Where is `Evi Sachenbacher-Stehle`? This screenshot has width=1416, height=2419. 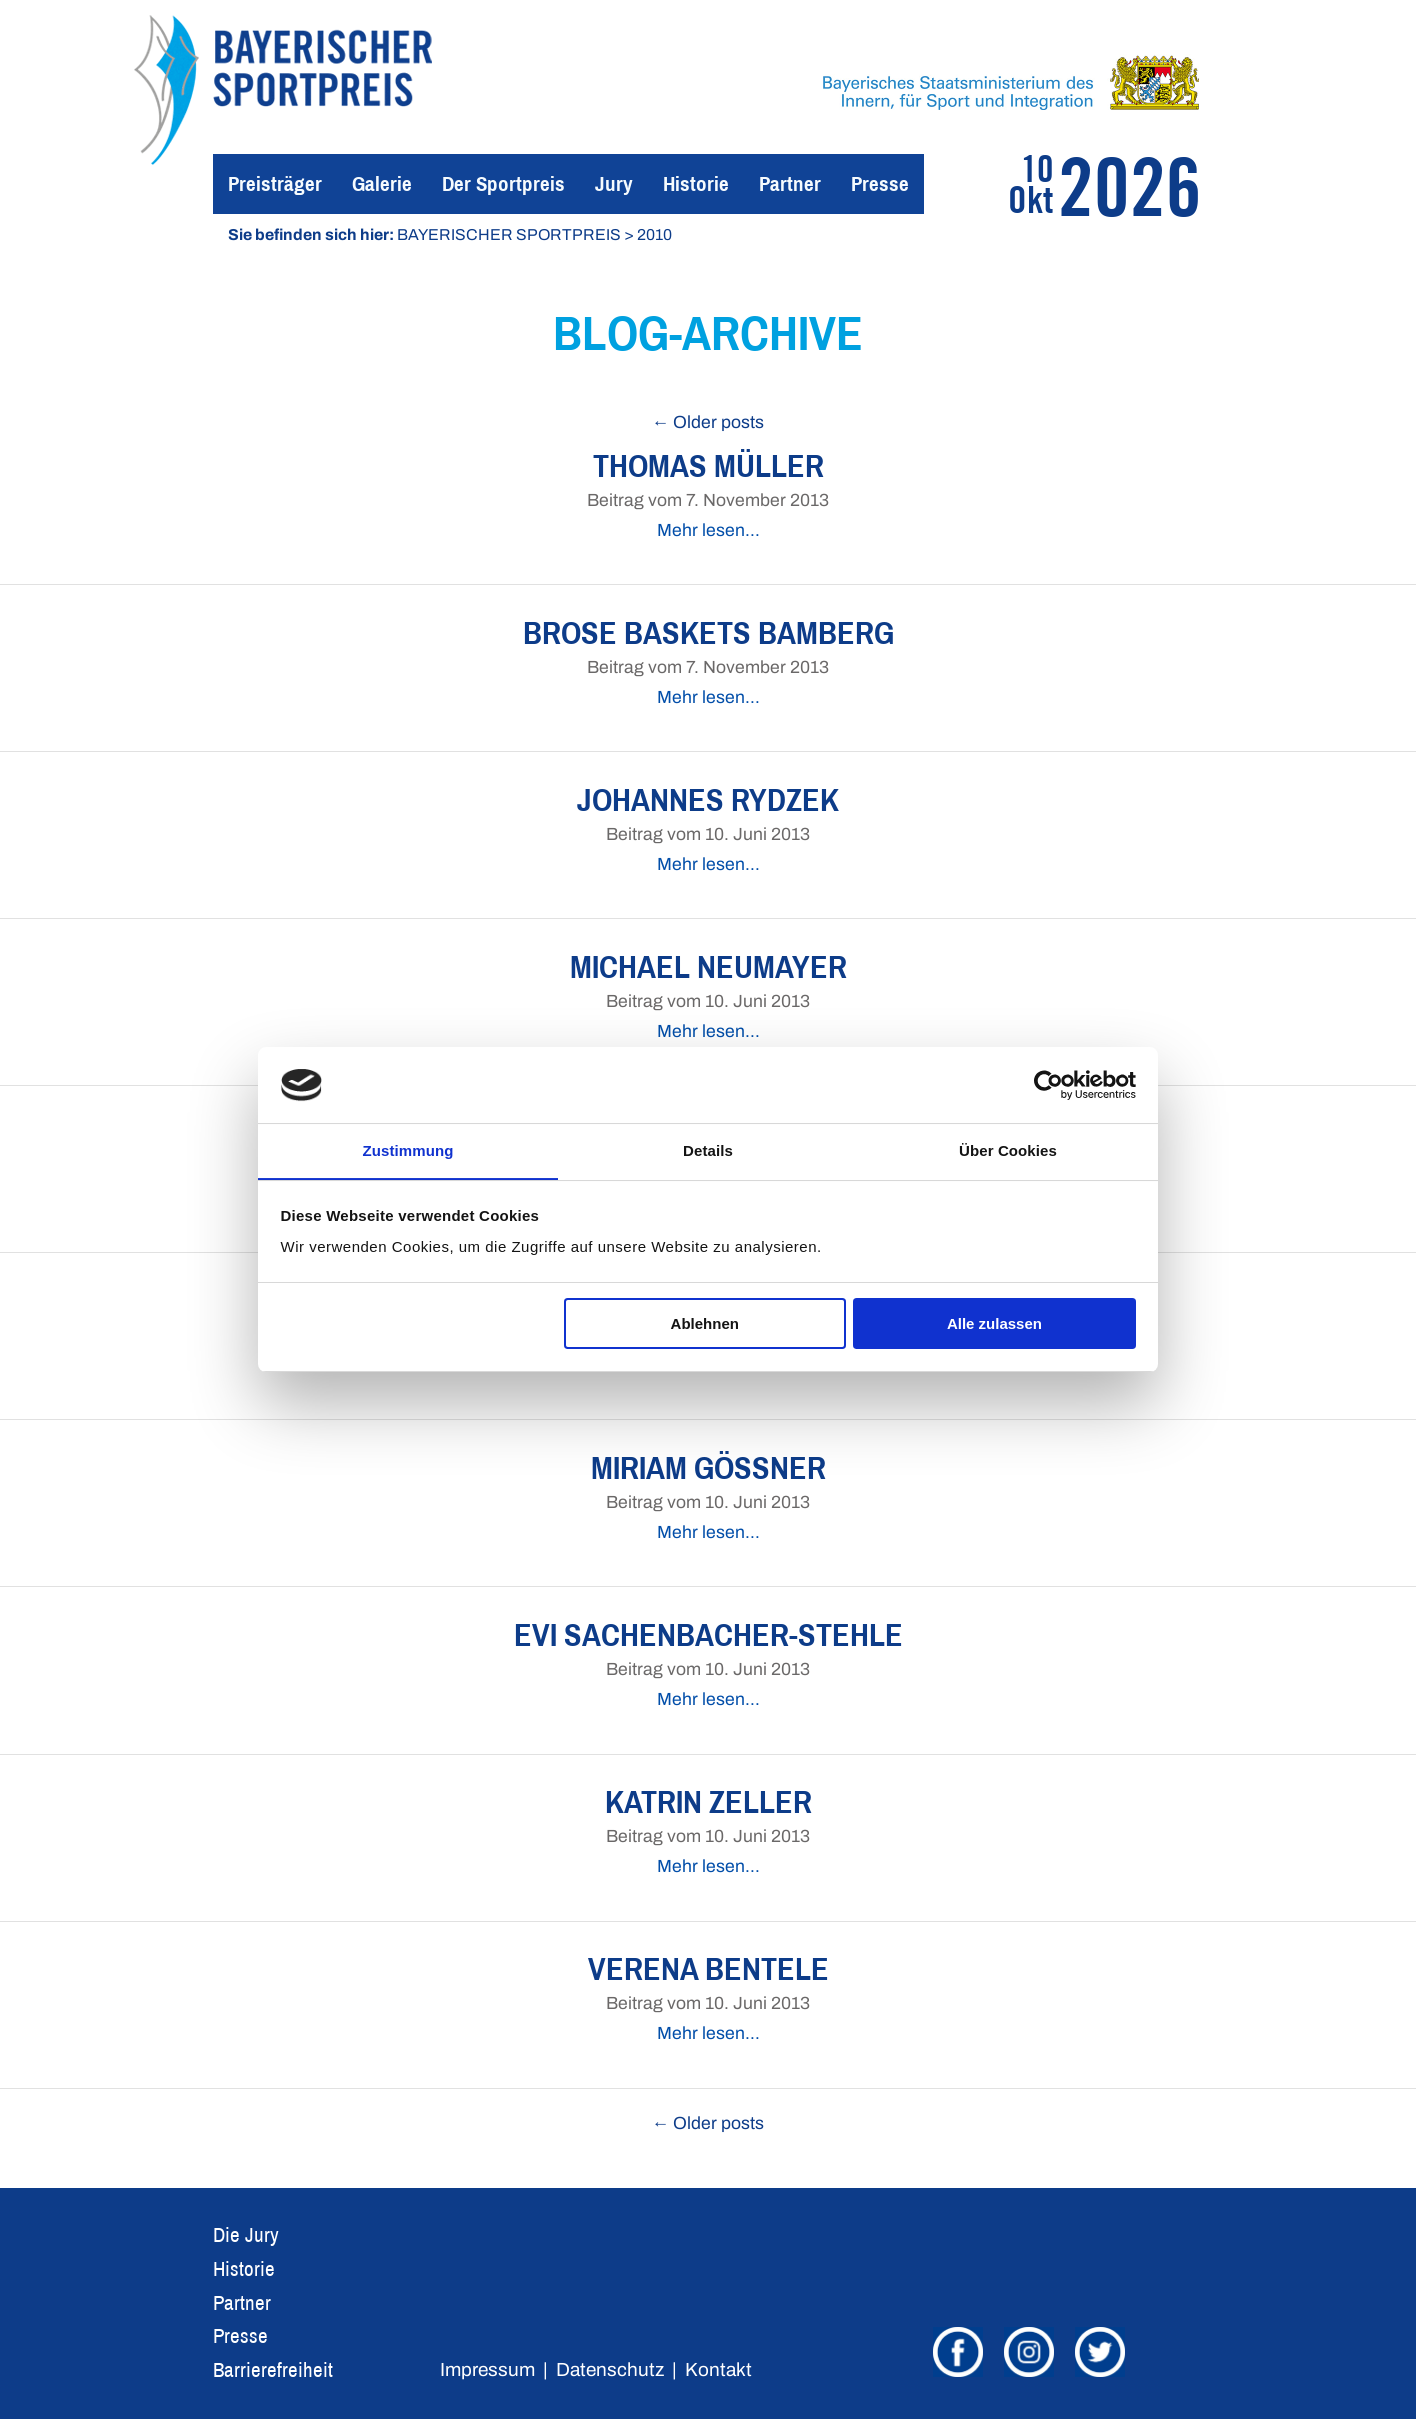 Evi Sachenbacher-Stehle is located at coordinates (708, 1634).